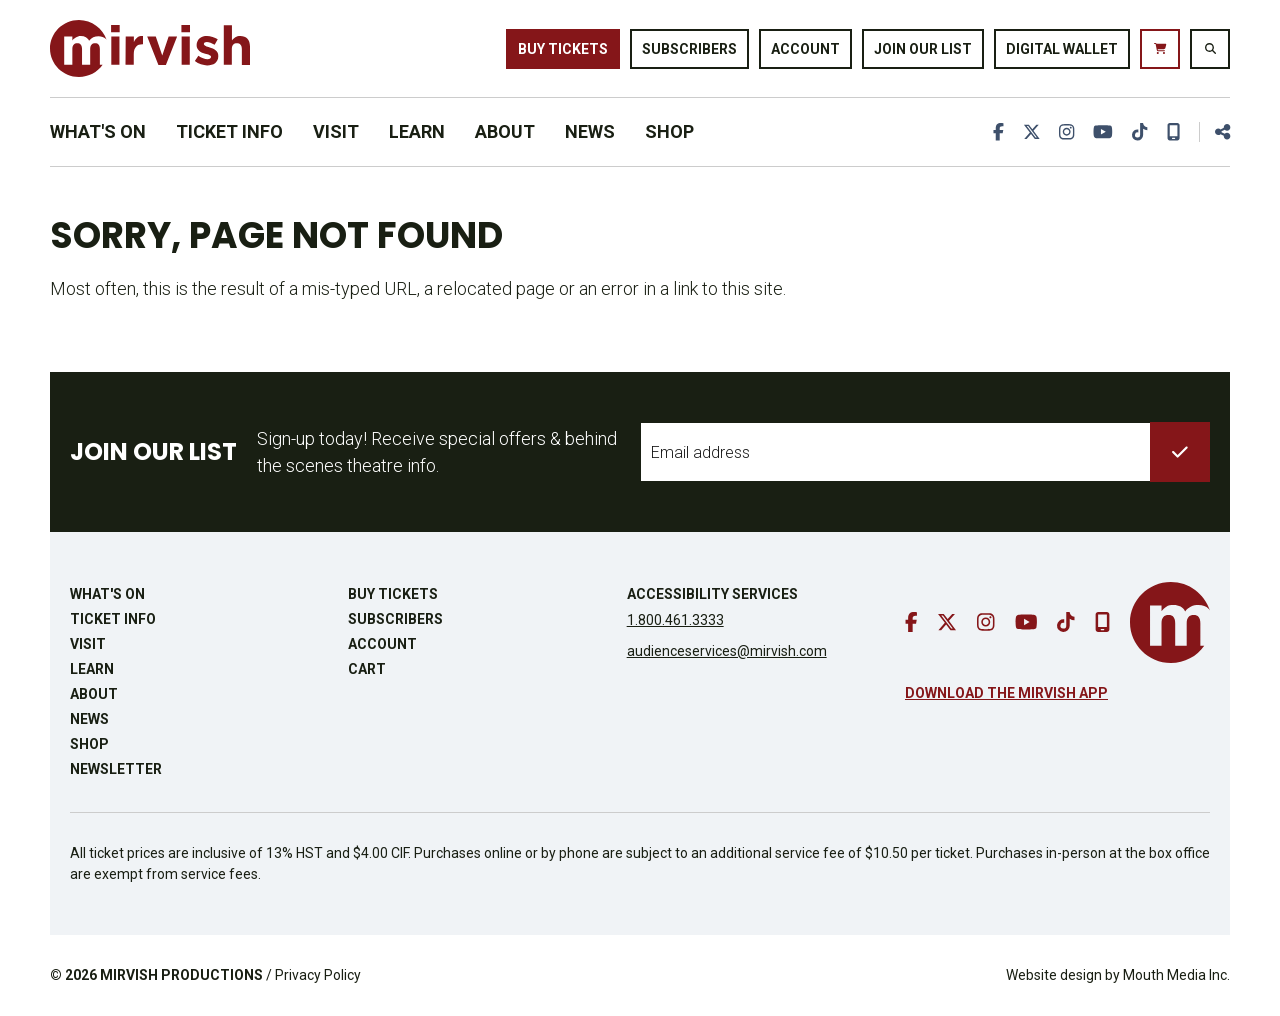 The height and width of the screenshot is (1016, 1280). What do you see at coordinates (1065, 131) in the screenshot?
I see `[go to instagram]` at bounding box center [1065, 131].